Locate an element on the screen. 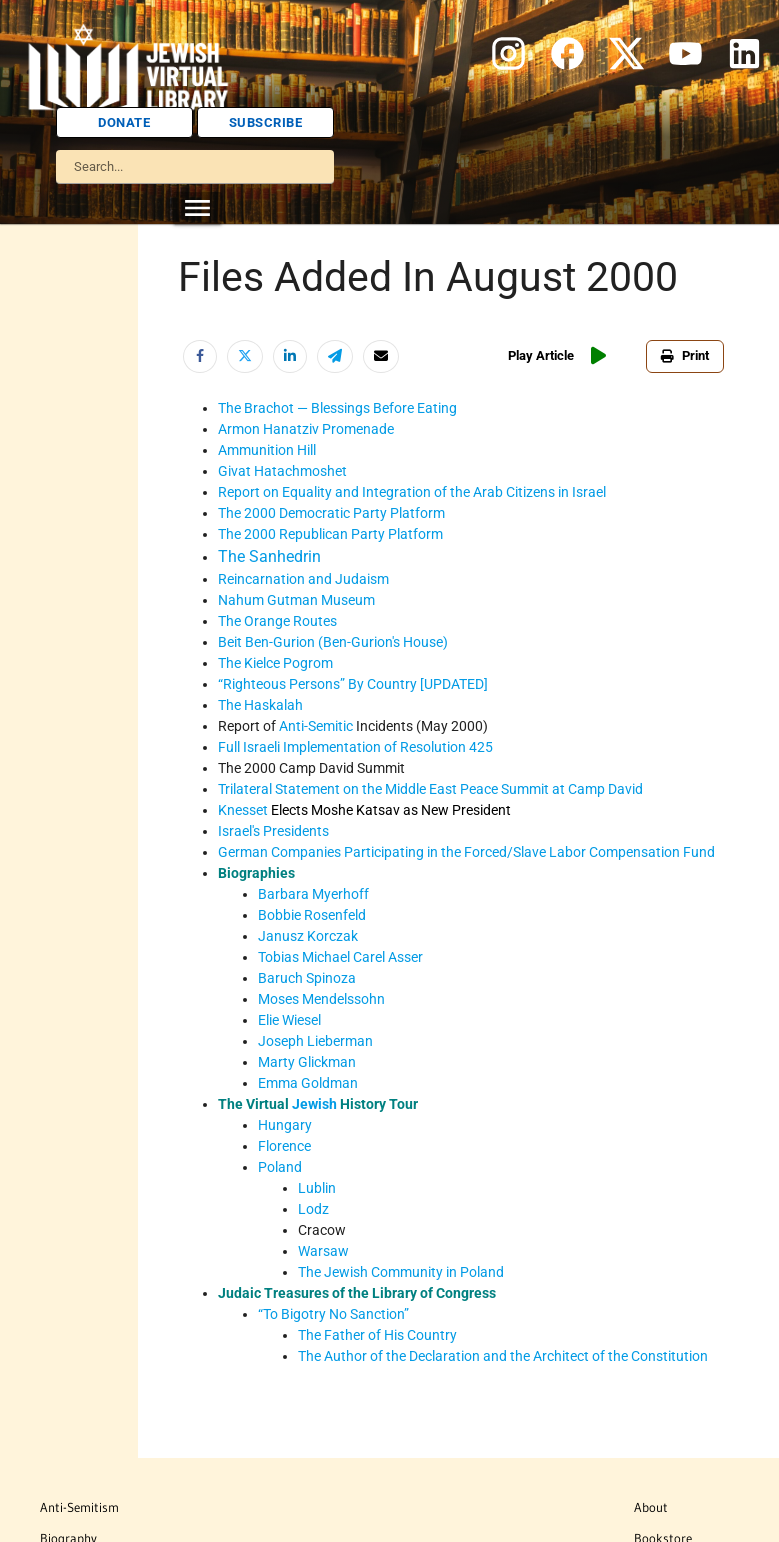 The height and width of the screenshot is (1542, 779). Reincarnation and Judaism is located at coordinates (303, 579).